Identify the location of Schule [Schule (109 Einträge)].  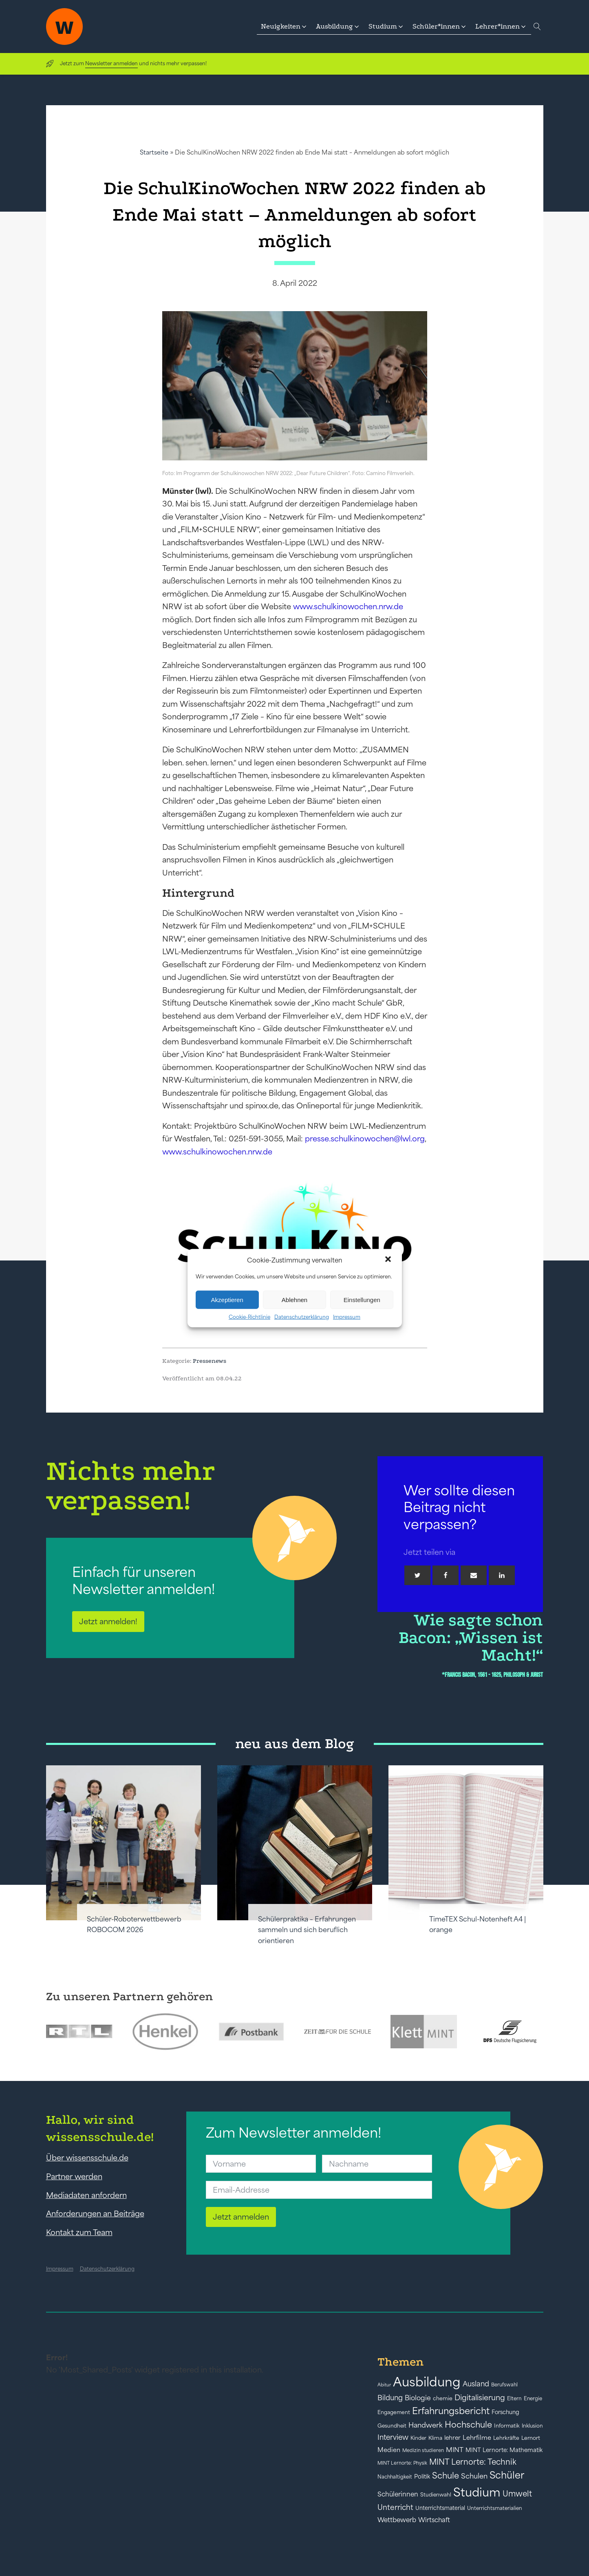
(445, 2475).